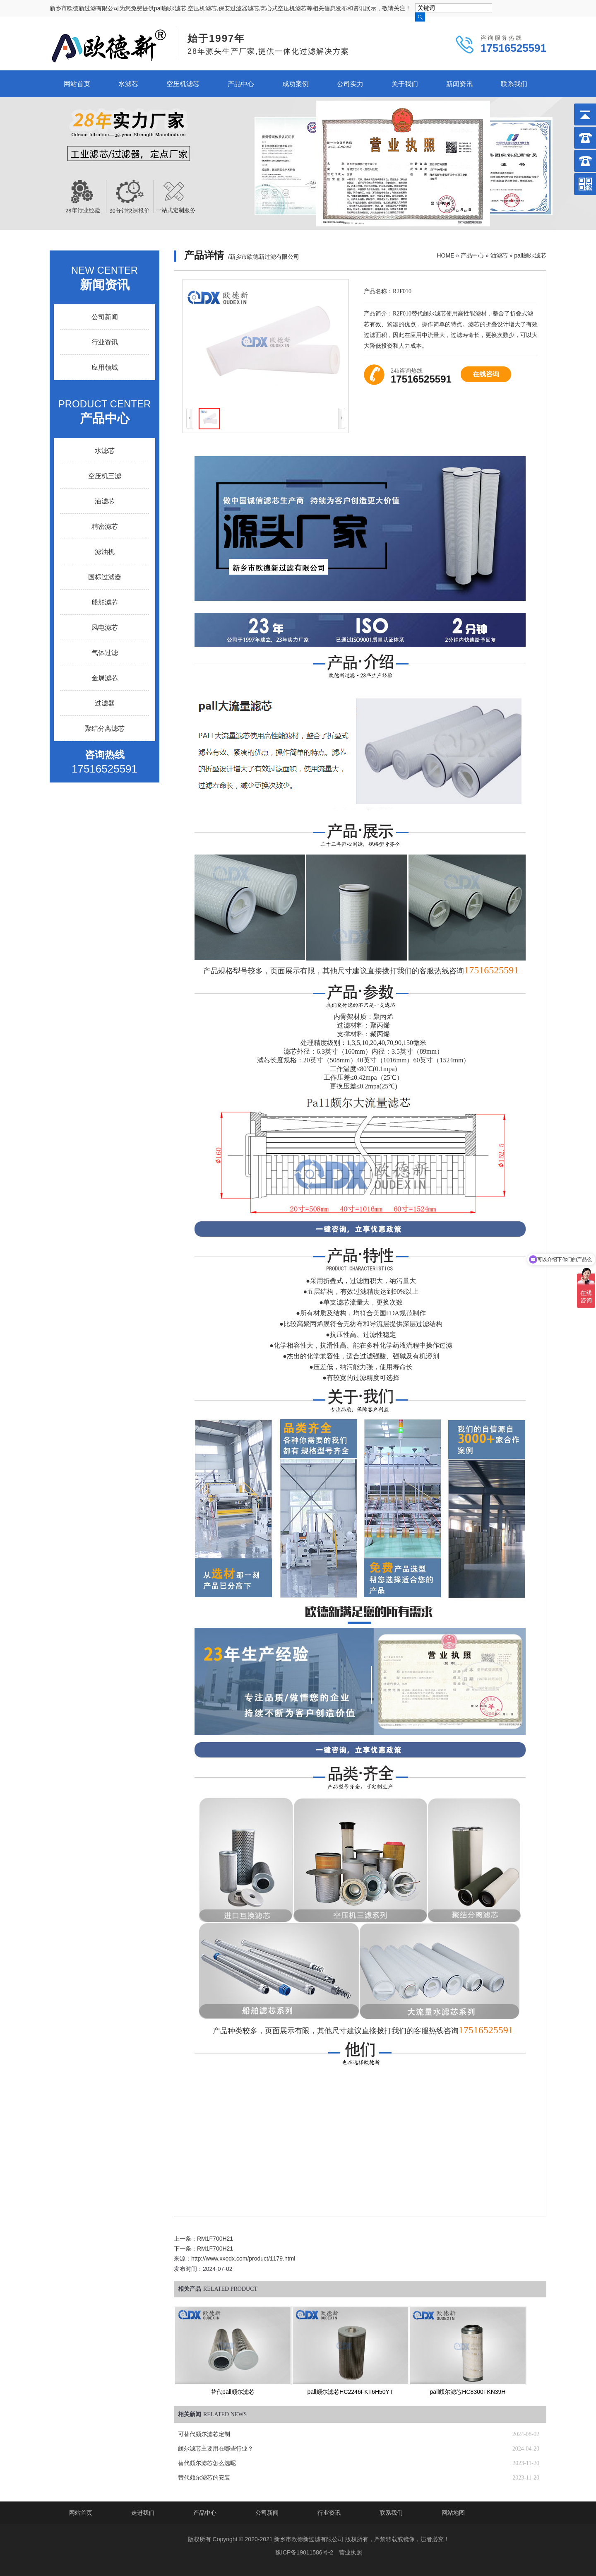 The image size is (596, 2576). What do you see at coordinates (104, 652) in the screenshot?
I see `气体过滤` at bounding box center [104, 652].